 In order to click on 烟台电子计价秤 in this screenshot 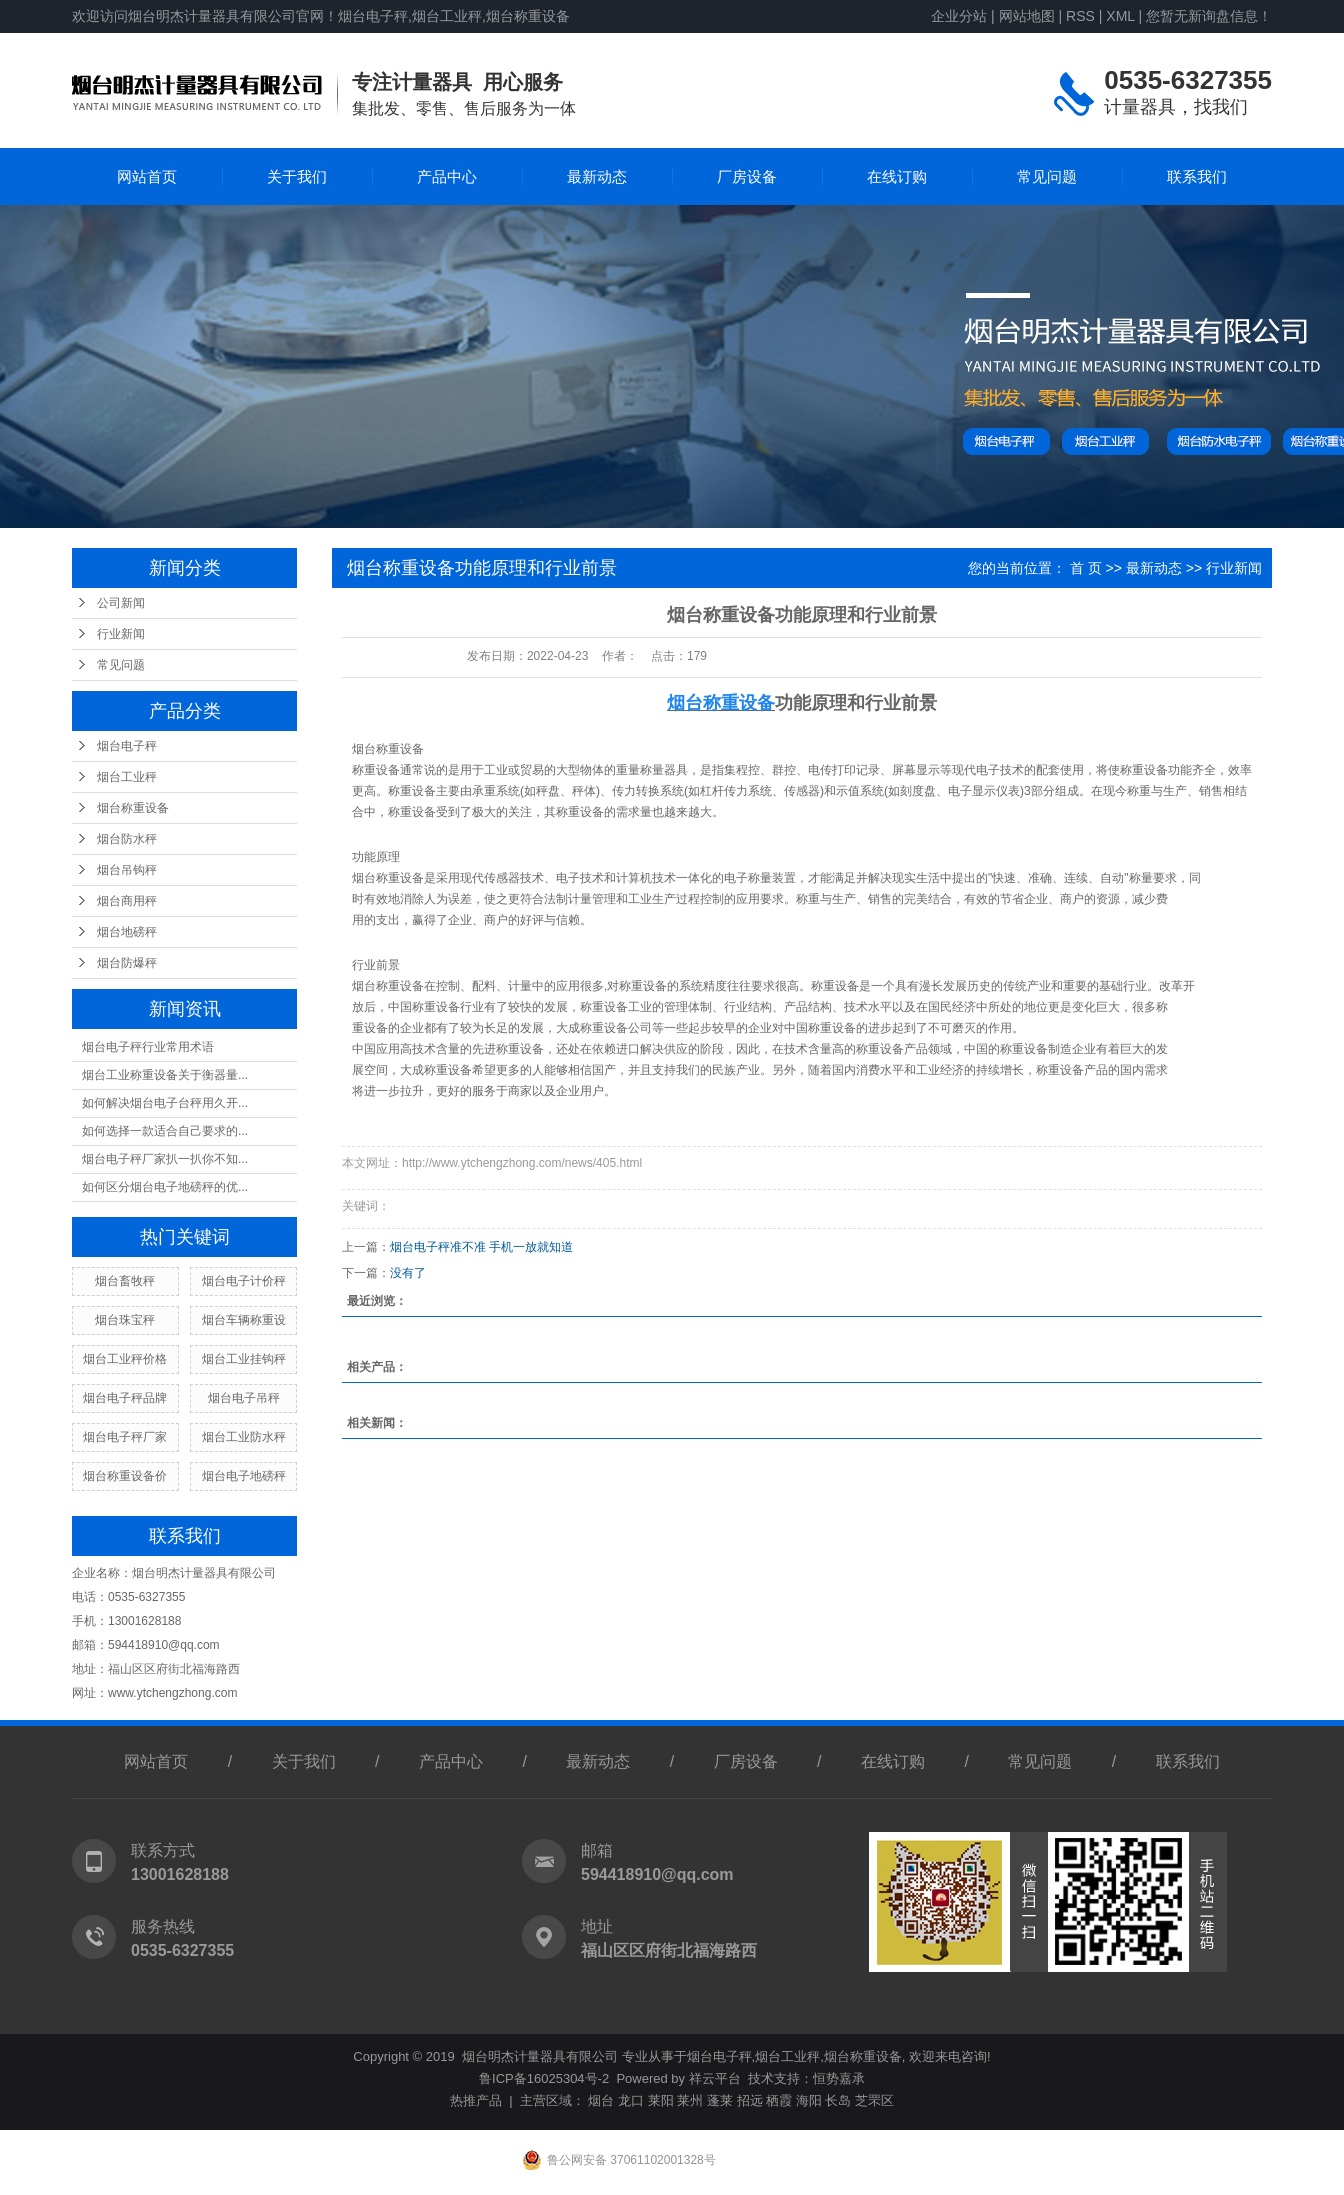, I will do `click(244, 1281)`.